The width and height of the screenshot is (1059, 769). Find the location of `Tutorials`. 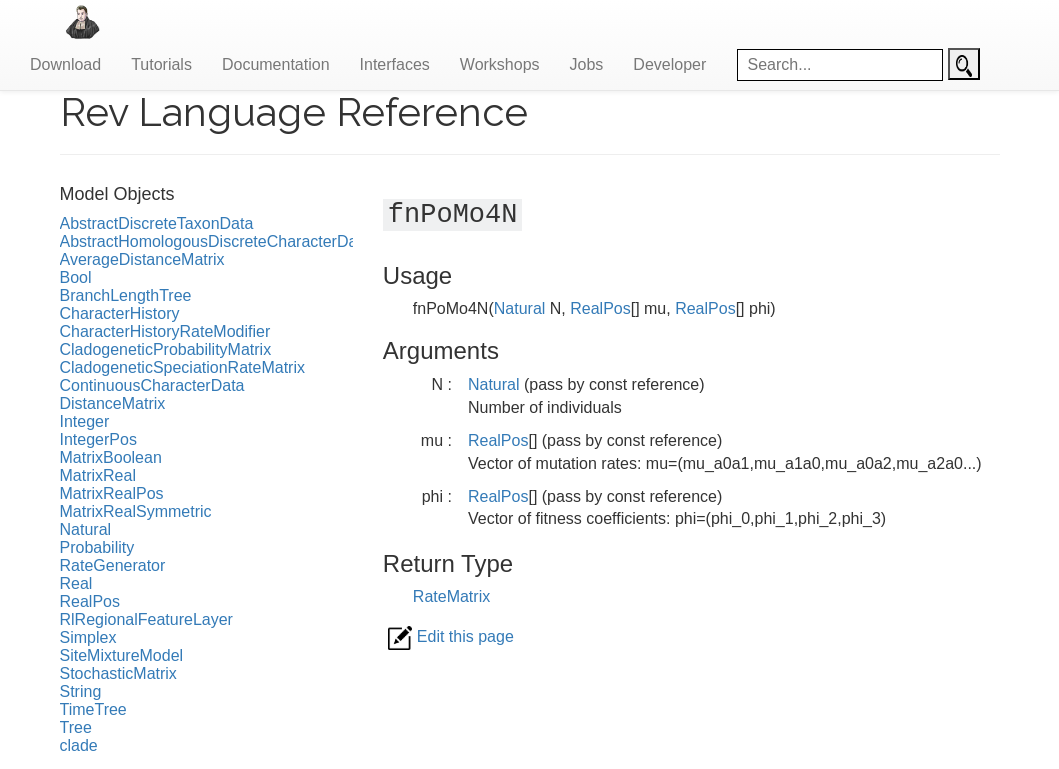

Tutorials is located at coordinates (161, 64).